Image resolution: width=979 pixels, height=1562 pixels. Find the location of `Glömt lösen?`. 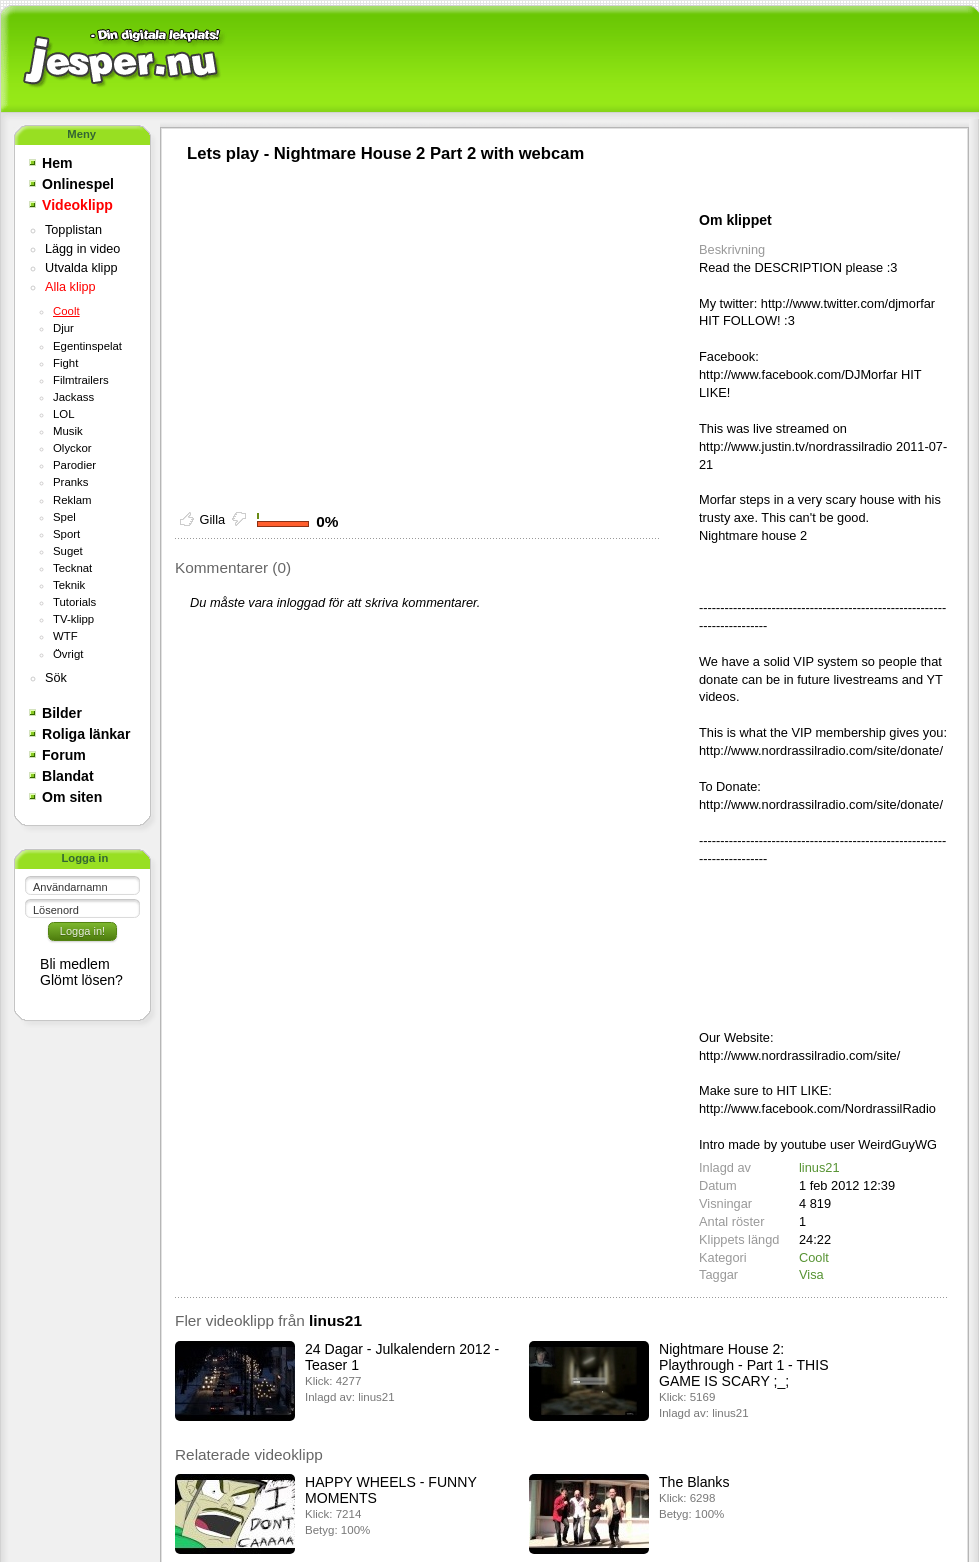

Glömt lösen? is located at coordinates (81, 980).